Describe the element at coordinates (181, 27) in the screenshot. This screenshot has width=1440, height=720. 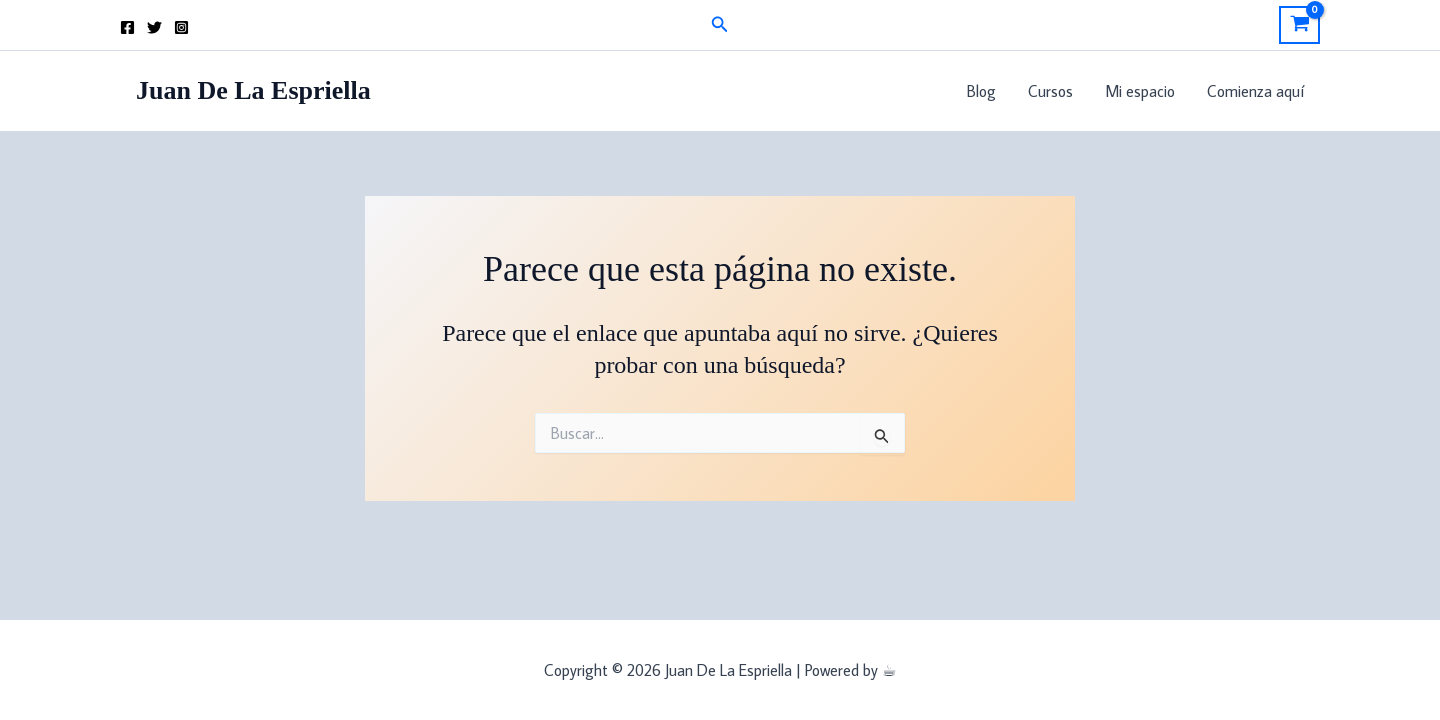
I see `[Instagram]` at that location.